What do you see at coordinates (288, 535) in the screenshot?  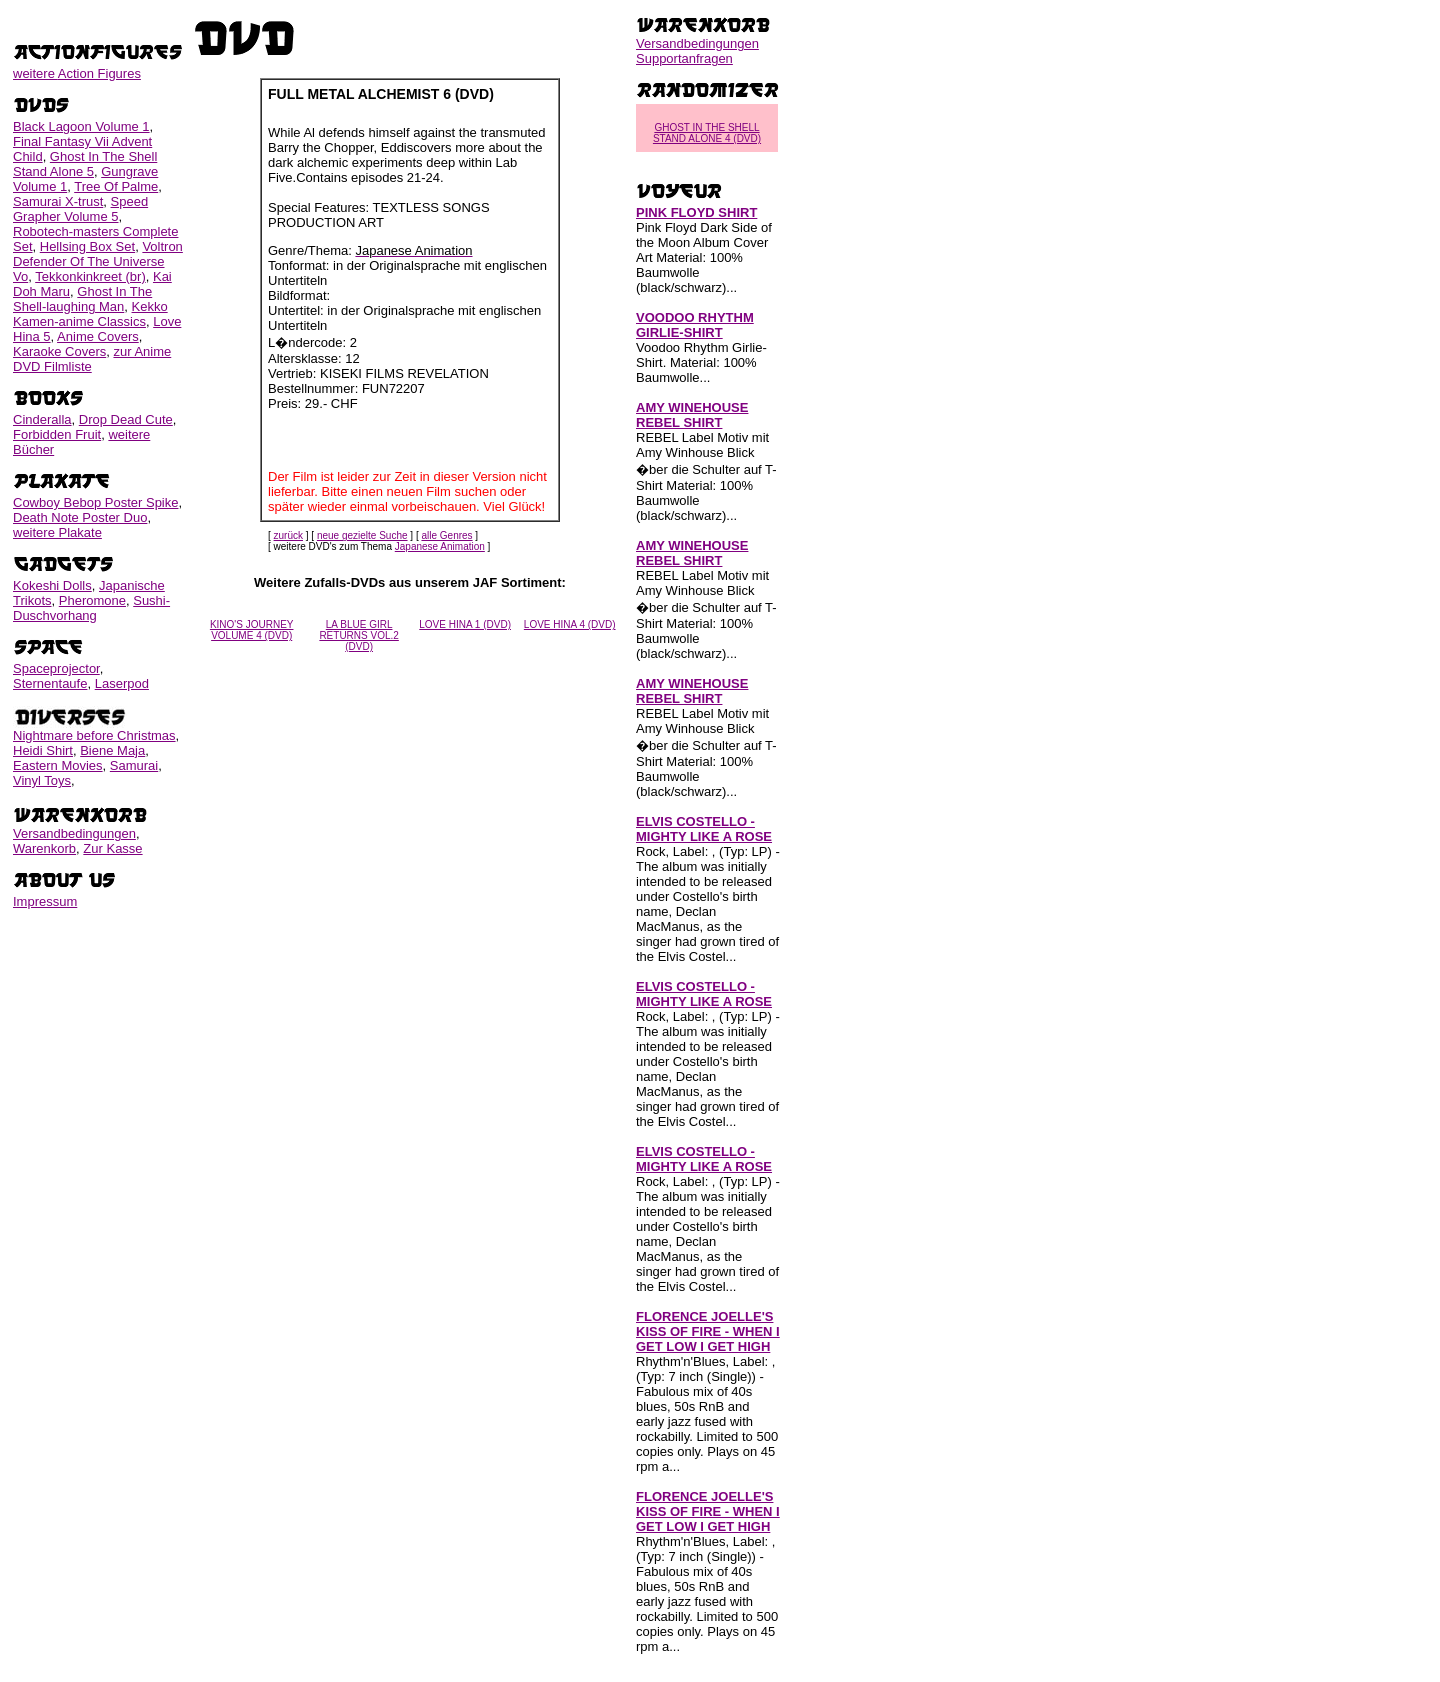 I see `zurück` at bounding box center [288, 535].